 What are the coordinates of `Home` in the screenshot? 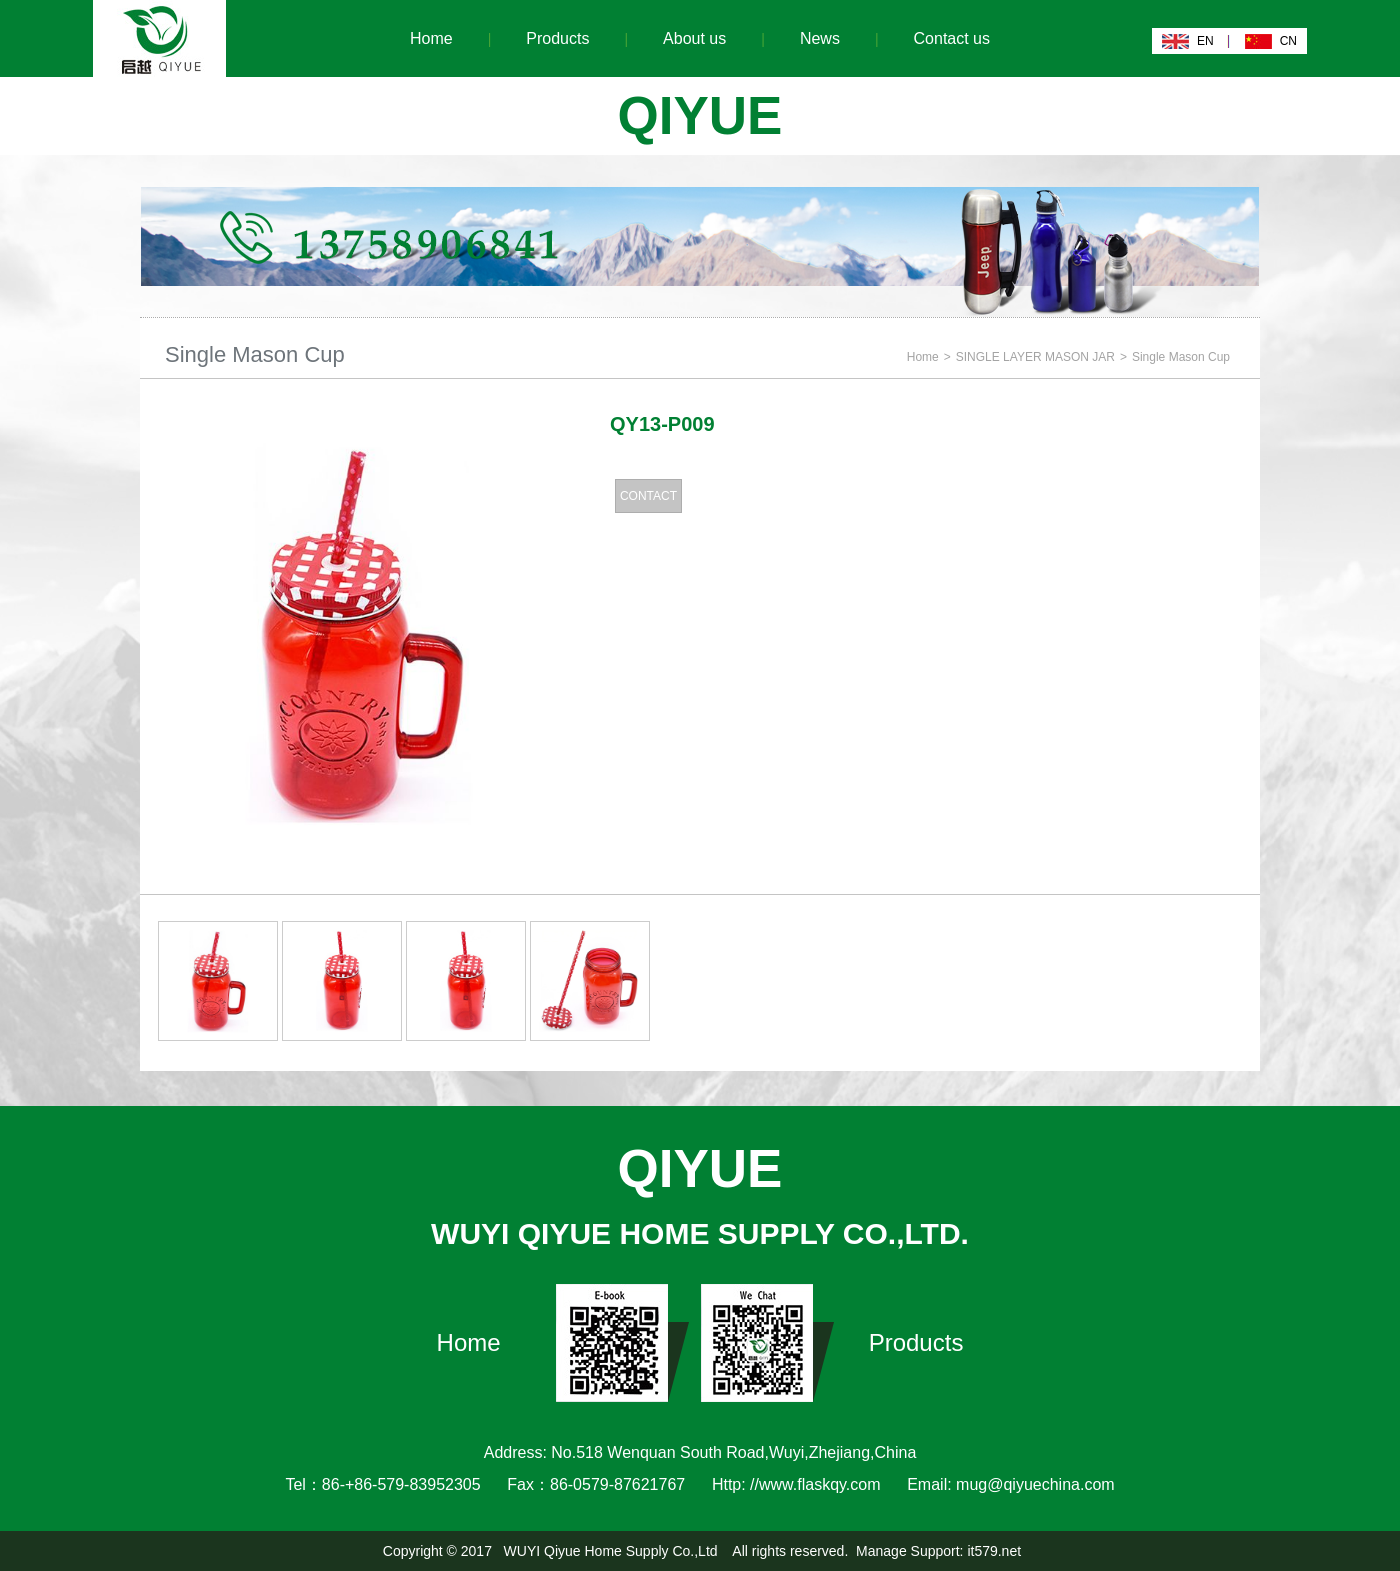 It's located at (431, 38).